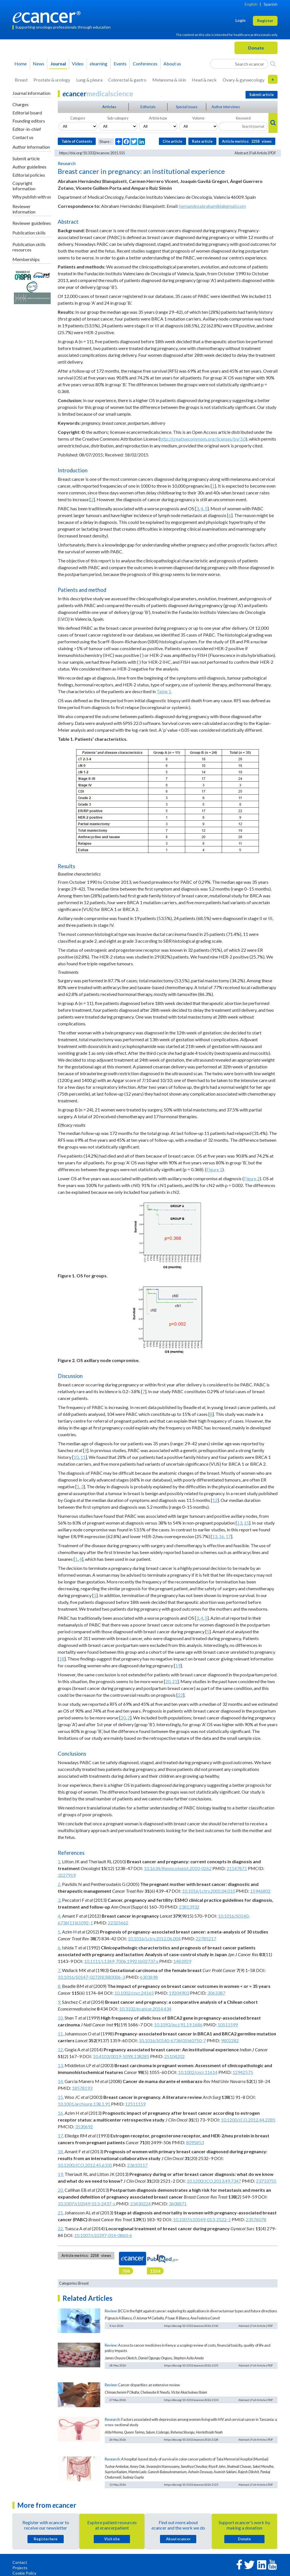 This screenshot has width=290, height=2576. Describe the element at coordinates (197, 2311) in the screenshot. I see `BCG in the fight against cancer: exploring its applications in diverse tumour types and future directions` at that location.